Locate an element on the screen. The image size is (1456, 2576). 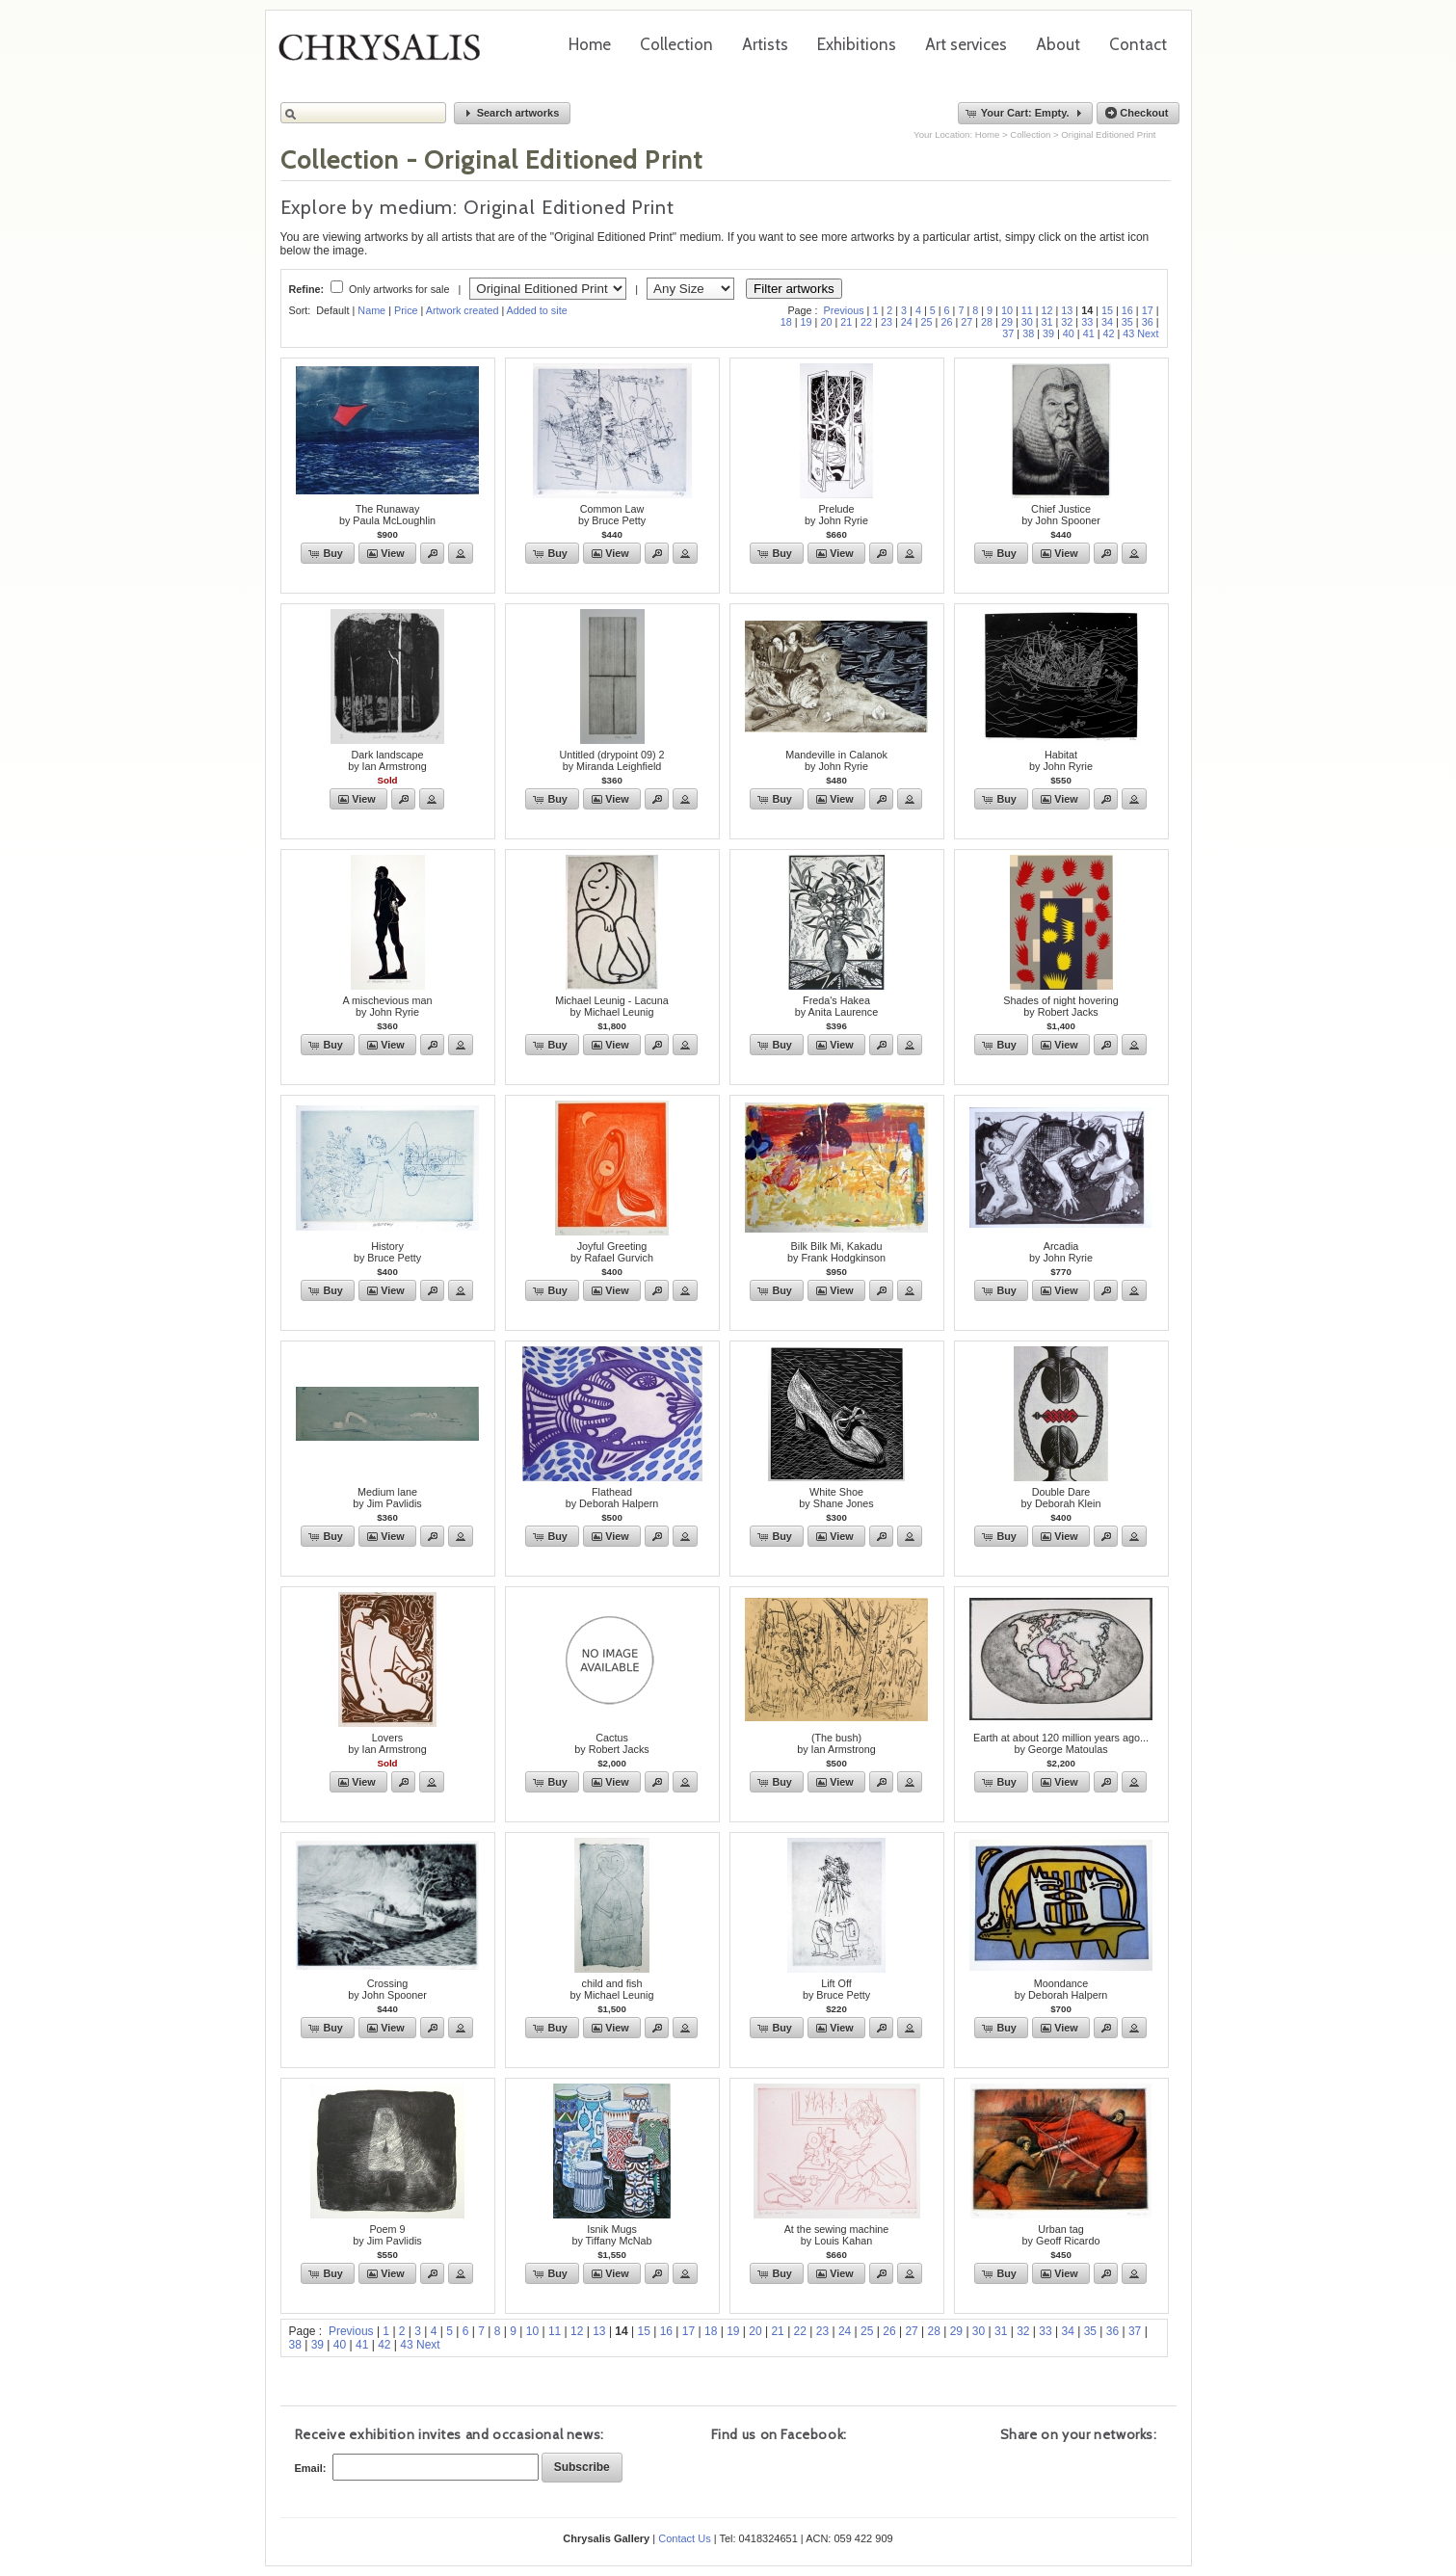
Crossingby John Spooner is located at coordinates (387, 1989).